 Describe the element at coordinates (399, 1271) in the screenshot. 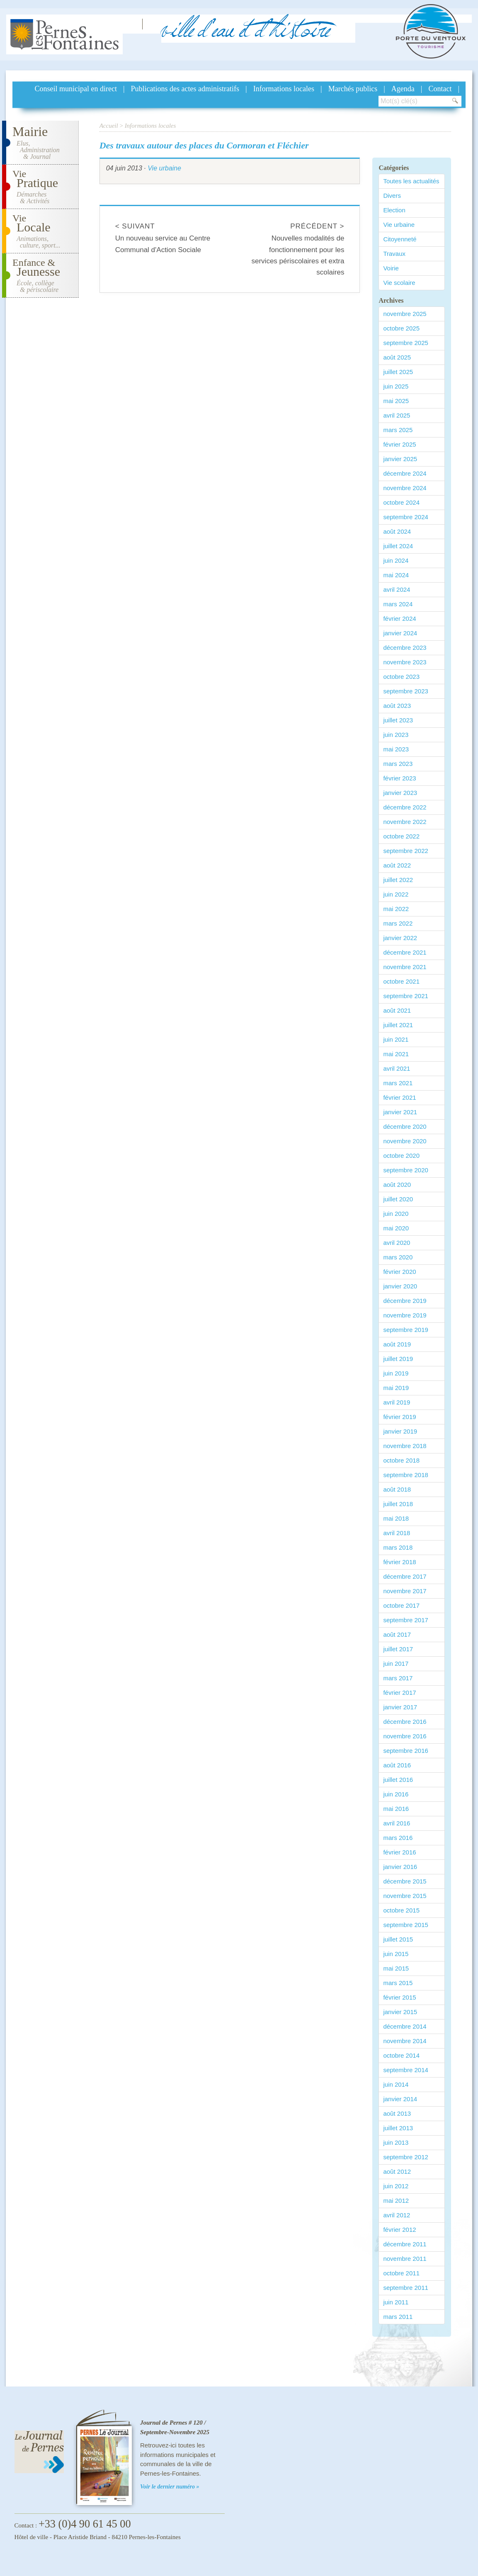

I see `février 2020` at that location.